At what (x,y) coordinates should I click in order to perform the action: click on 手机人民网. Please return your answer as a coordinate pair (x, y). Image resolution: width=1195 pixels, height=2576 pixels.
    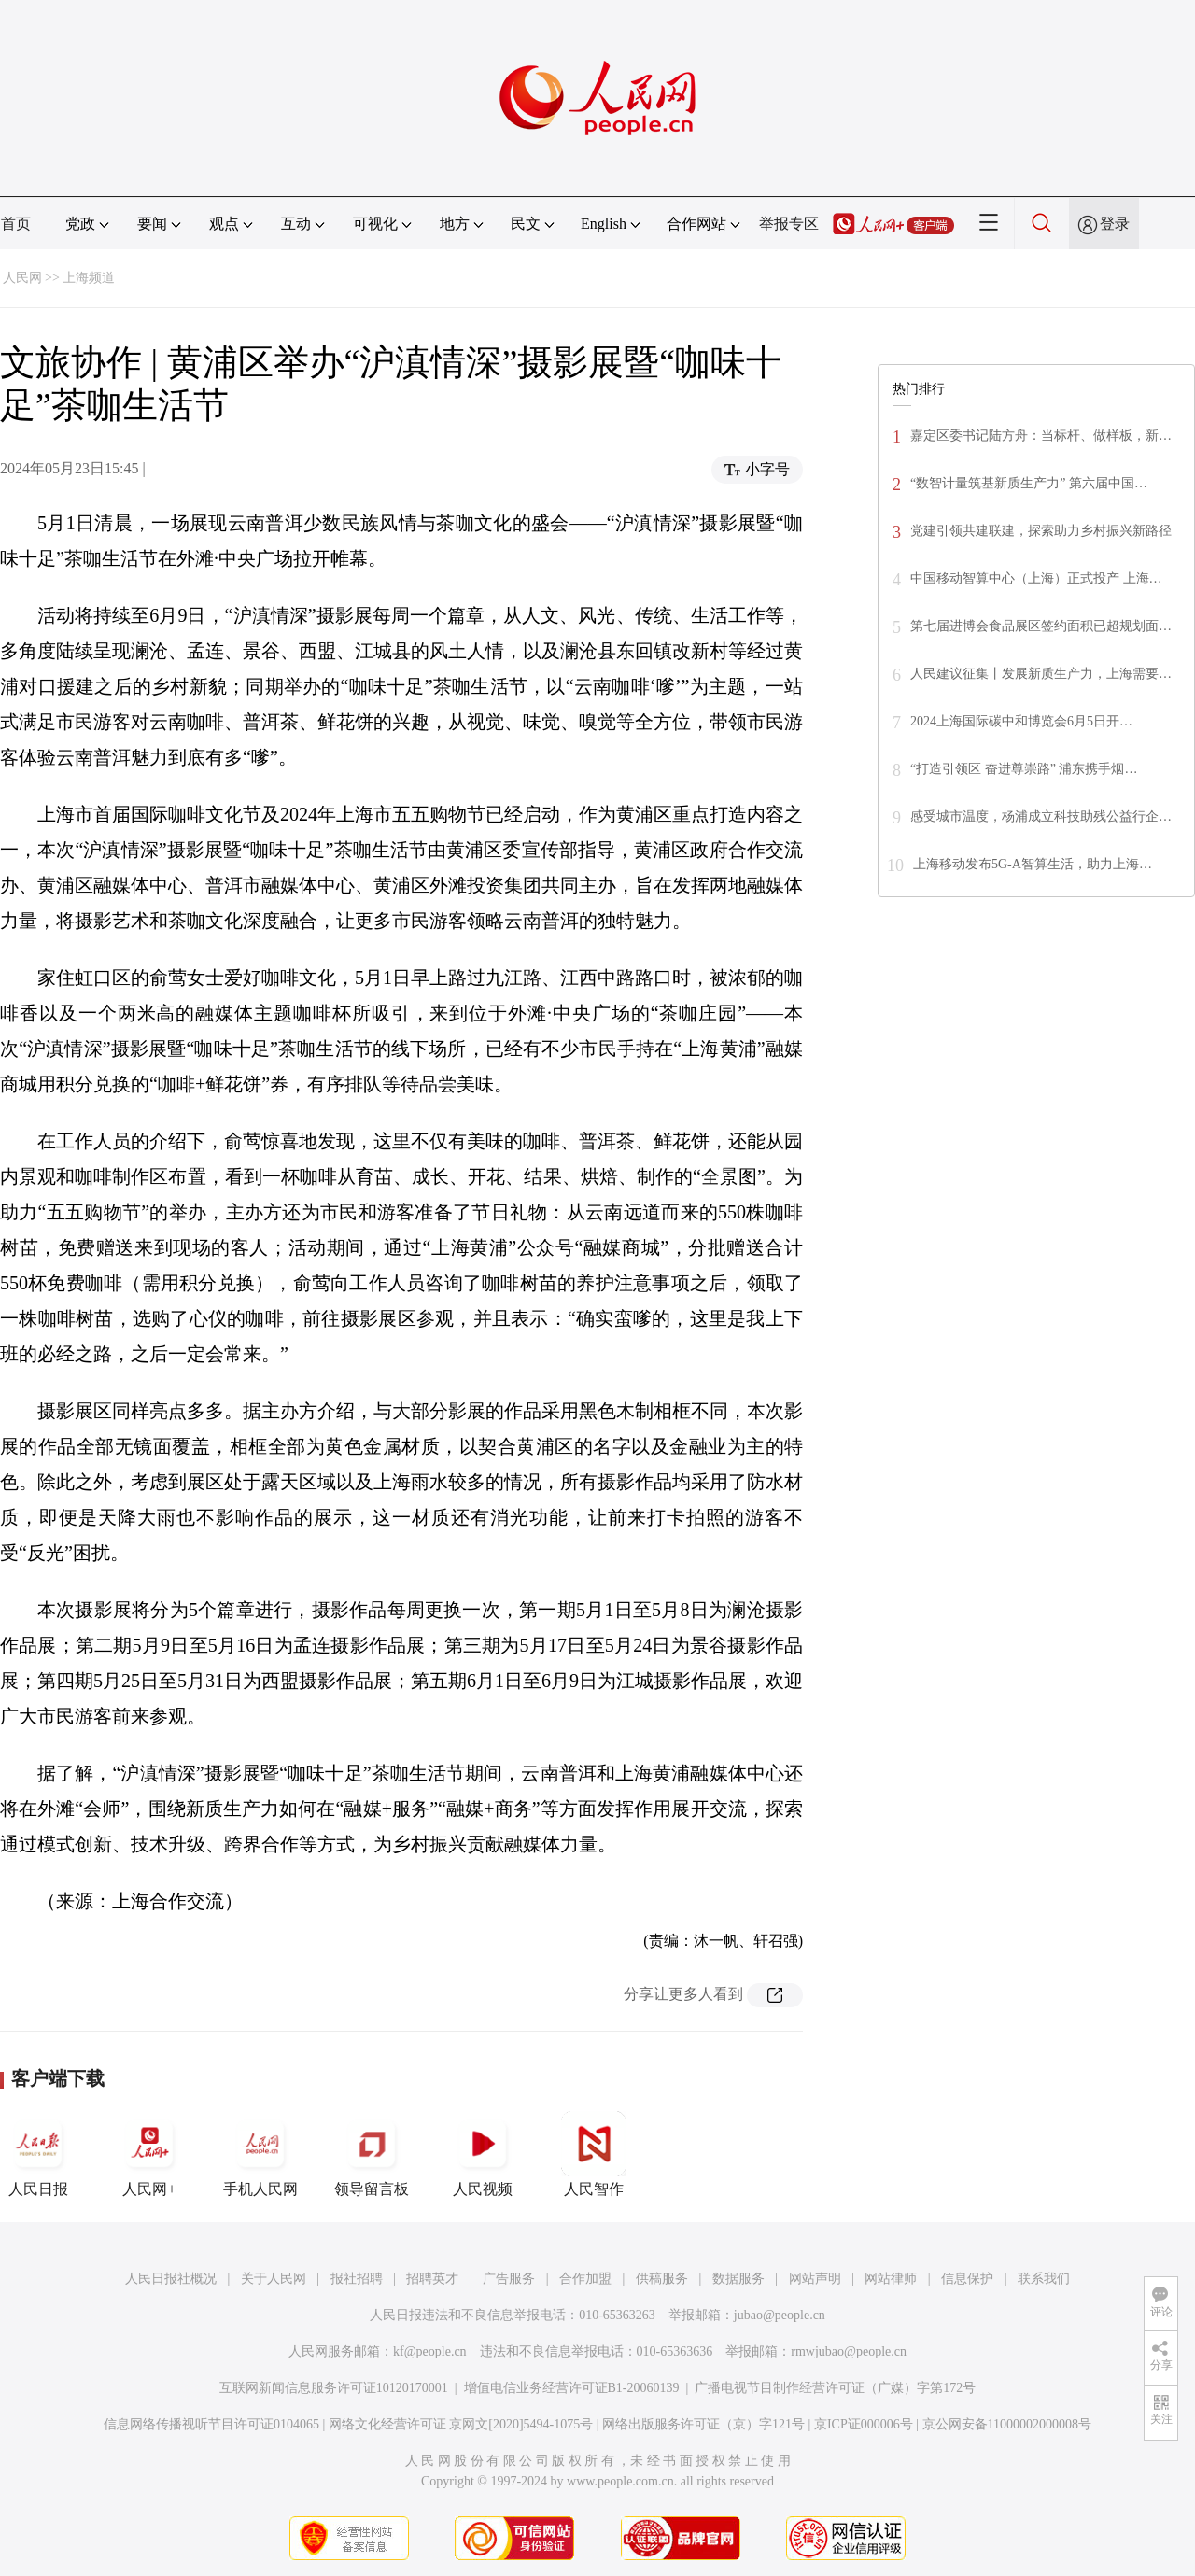
    Looking at the image, I should click on (260, 2154).